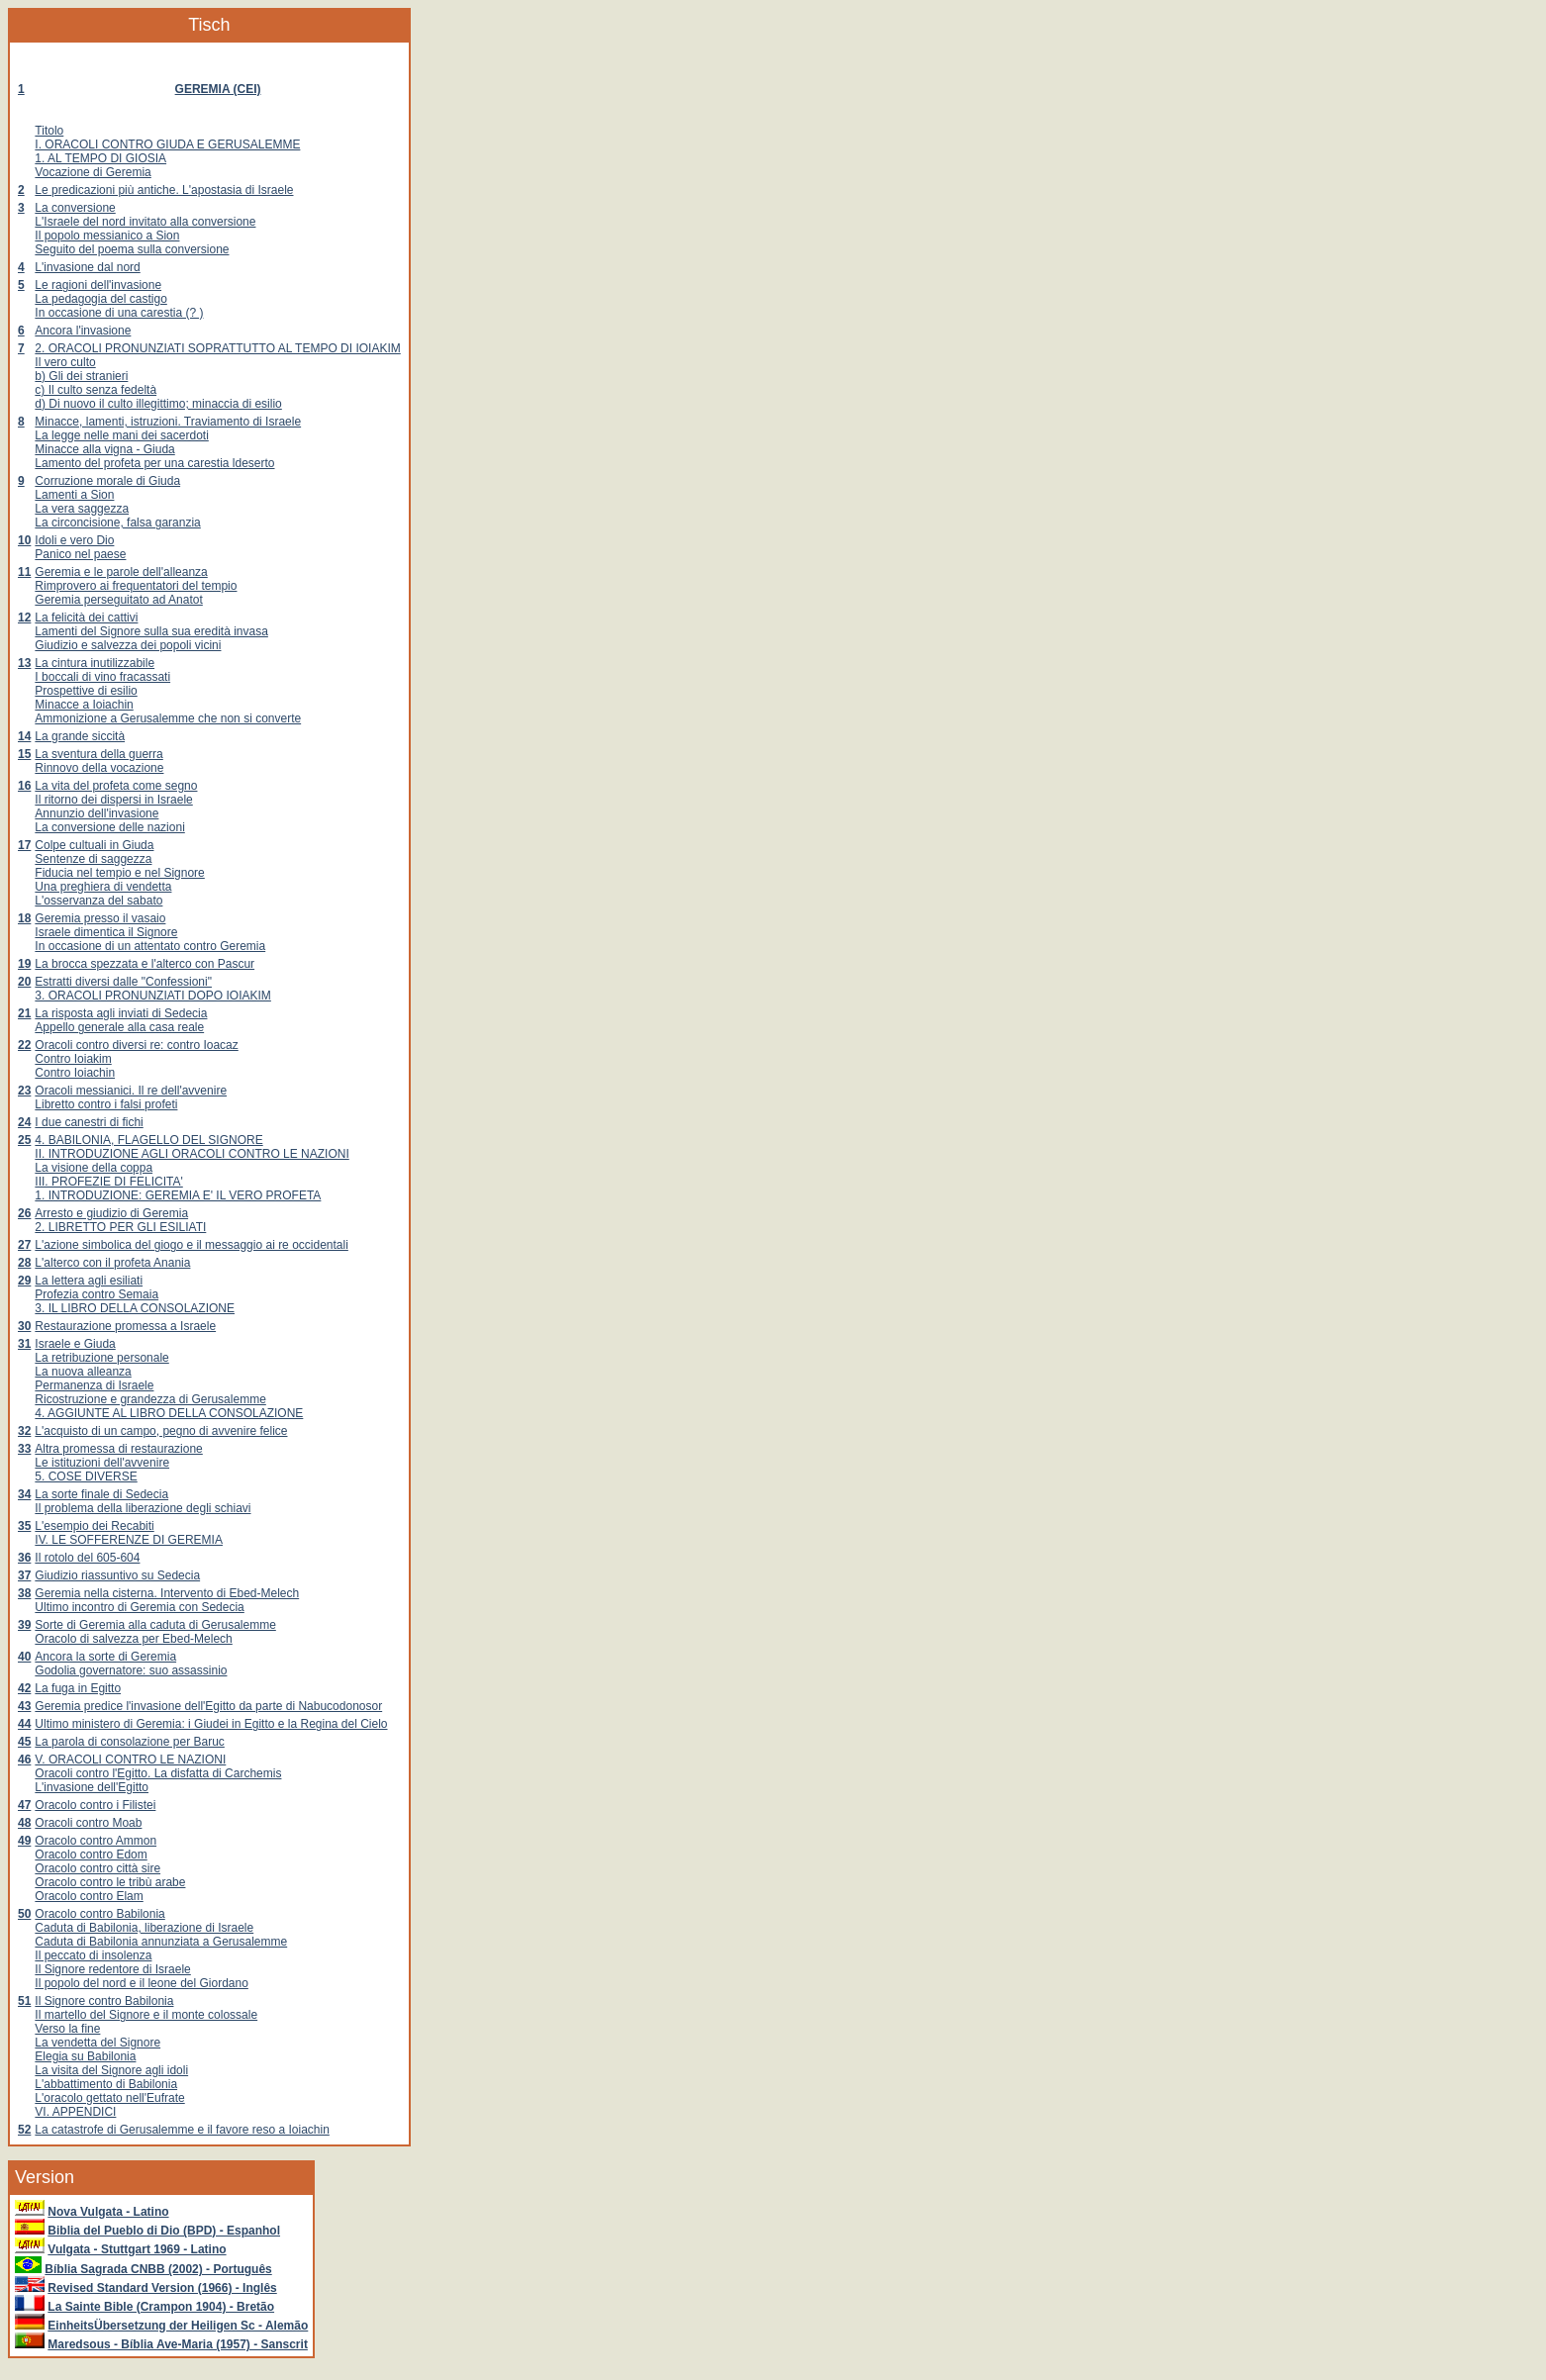 This screenshot has width=1546, height=2380. I want to click on 15, so click(24, 754).